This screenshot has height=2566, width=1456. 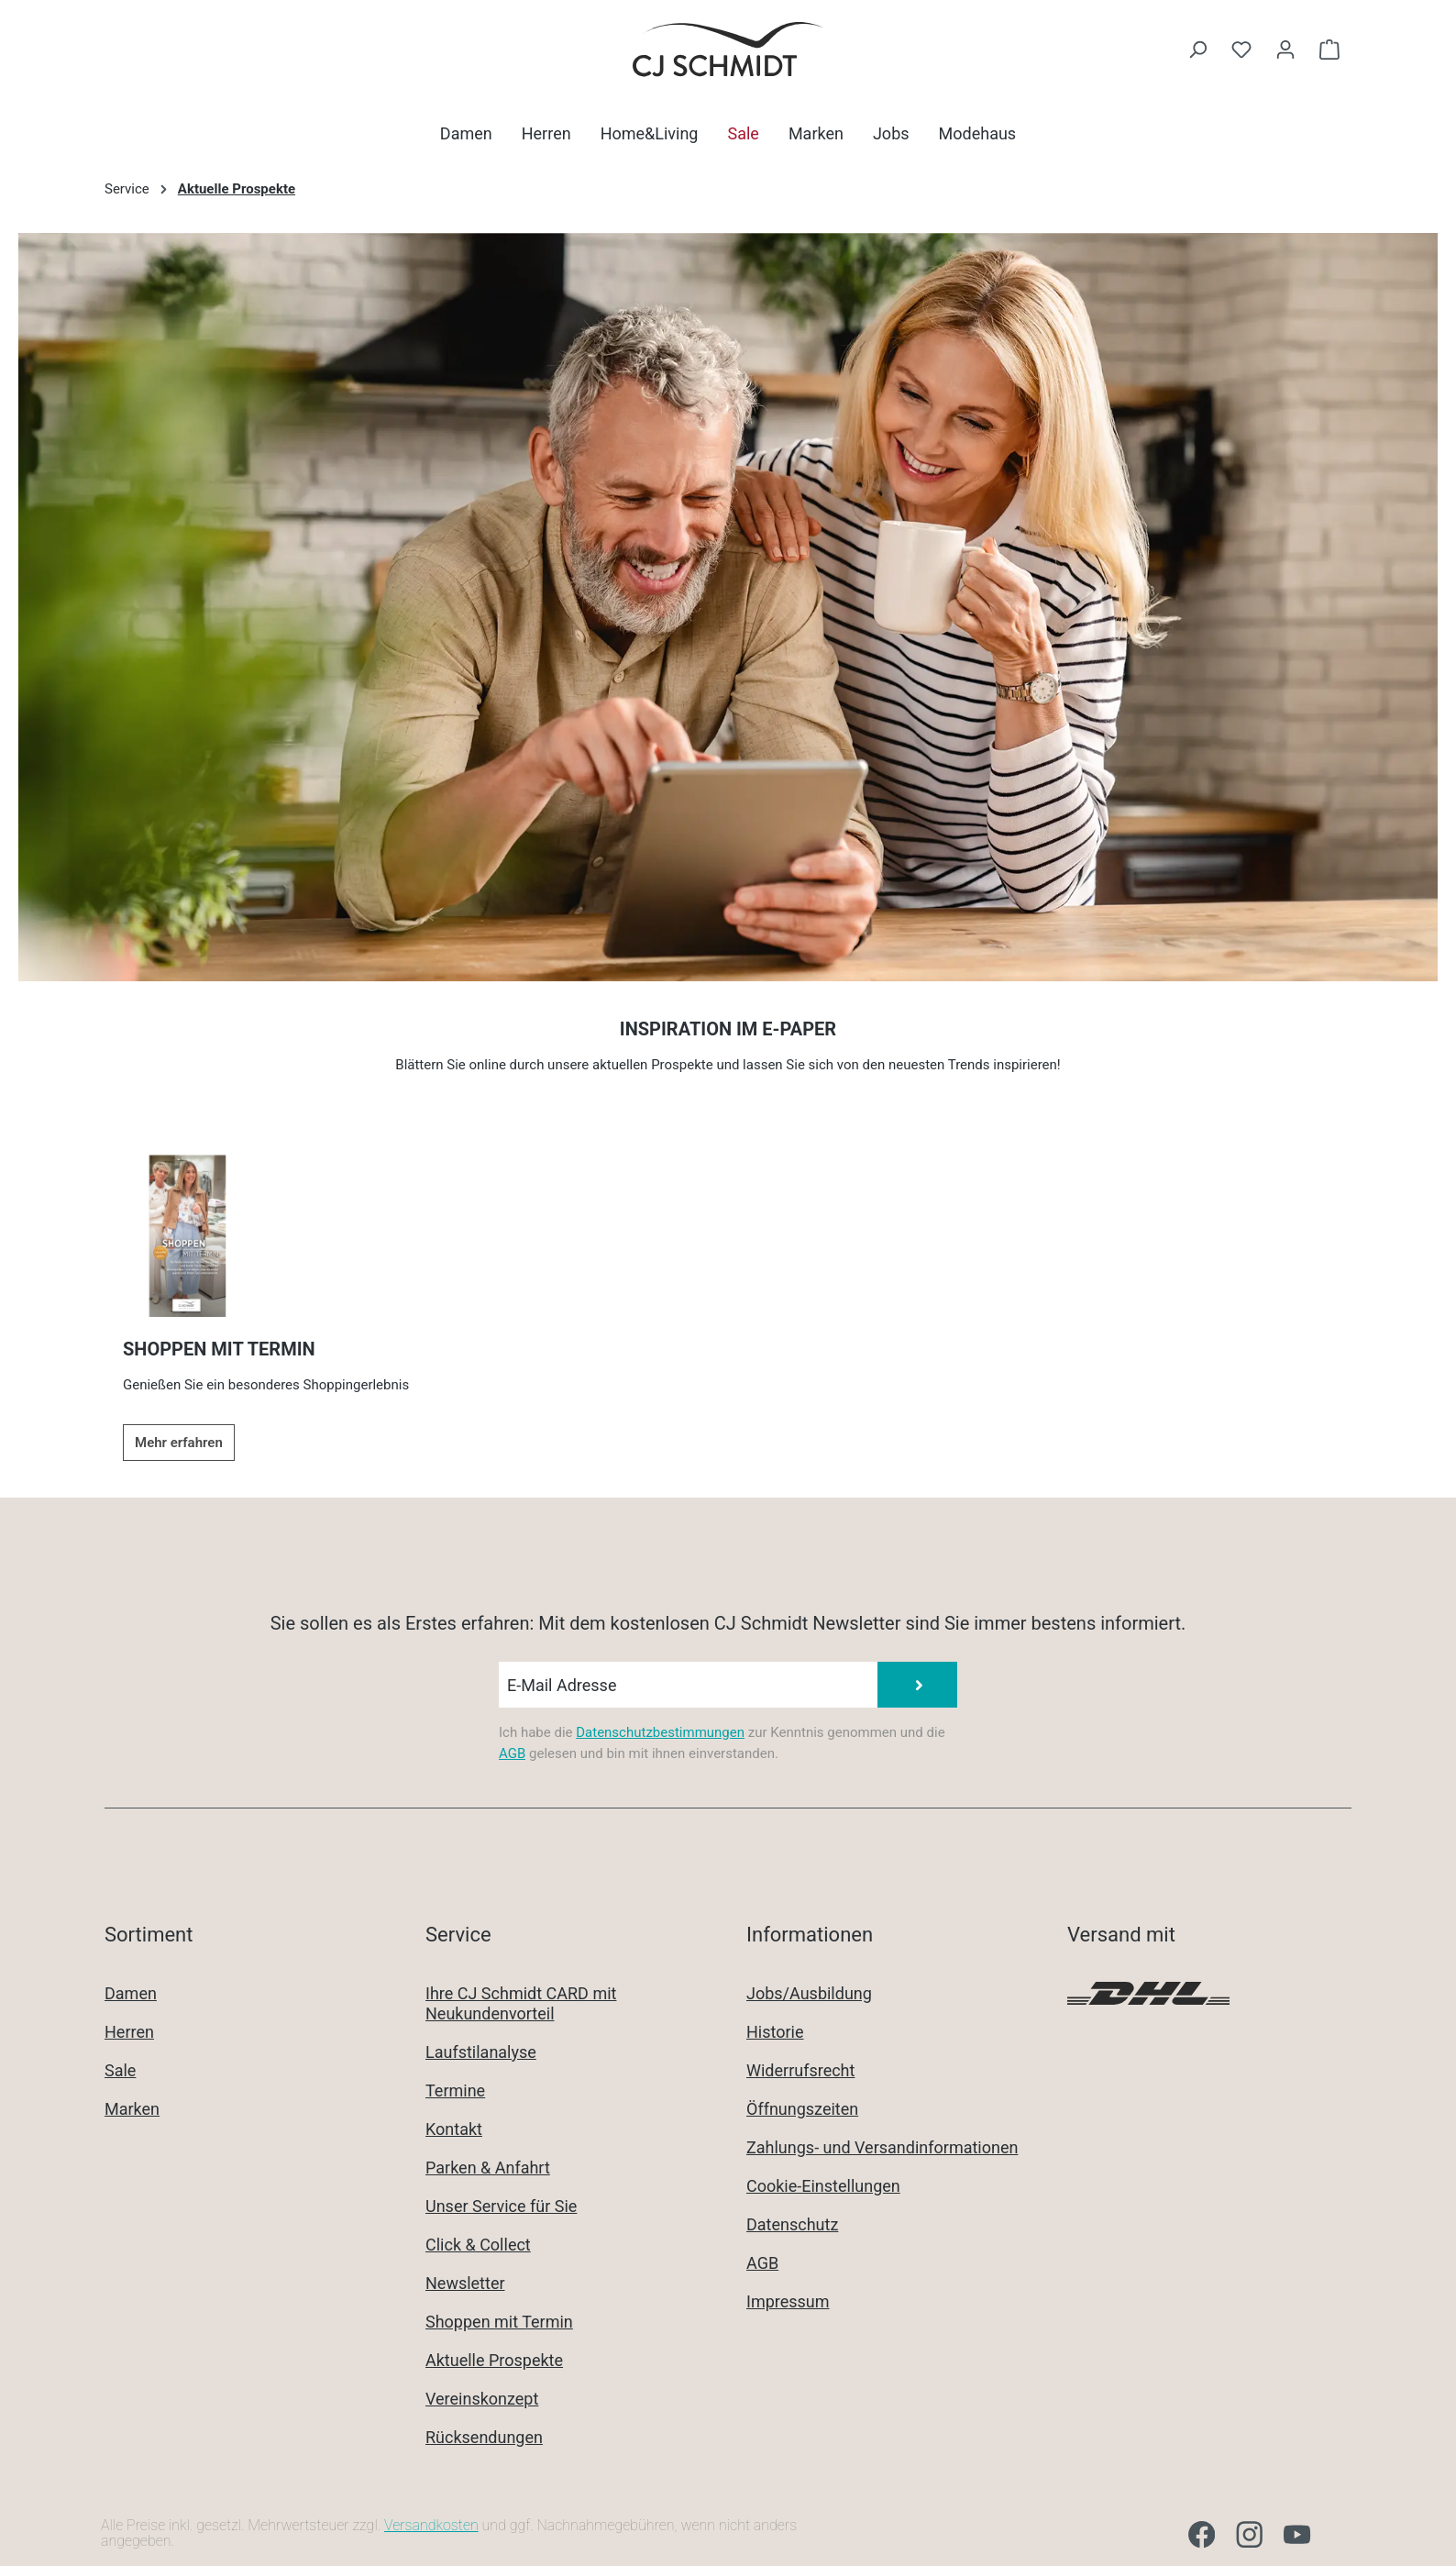 What do you see at coordinates (501, 2206) in the screenshot?
I see `Unser Service für Sie` at bounding box center [501, 2206].